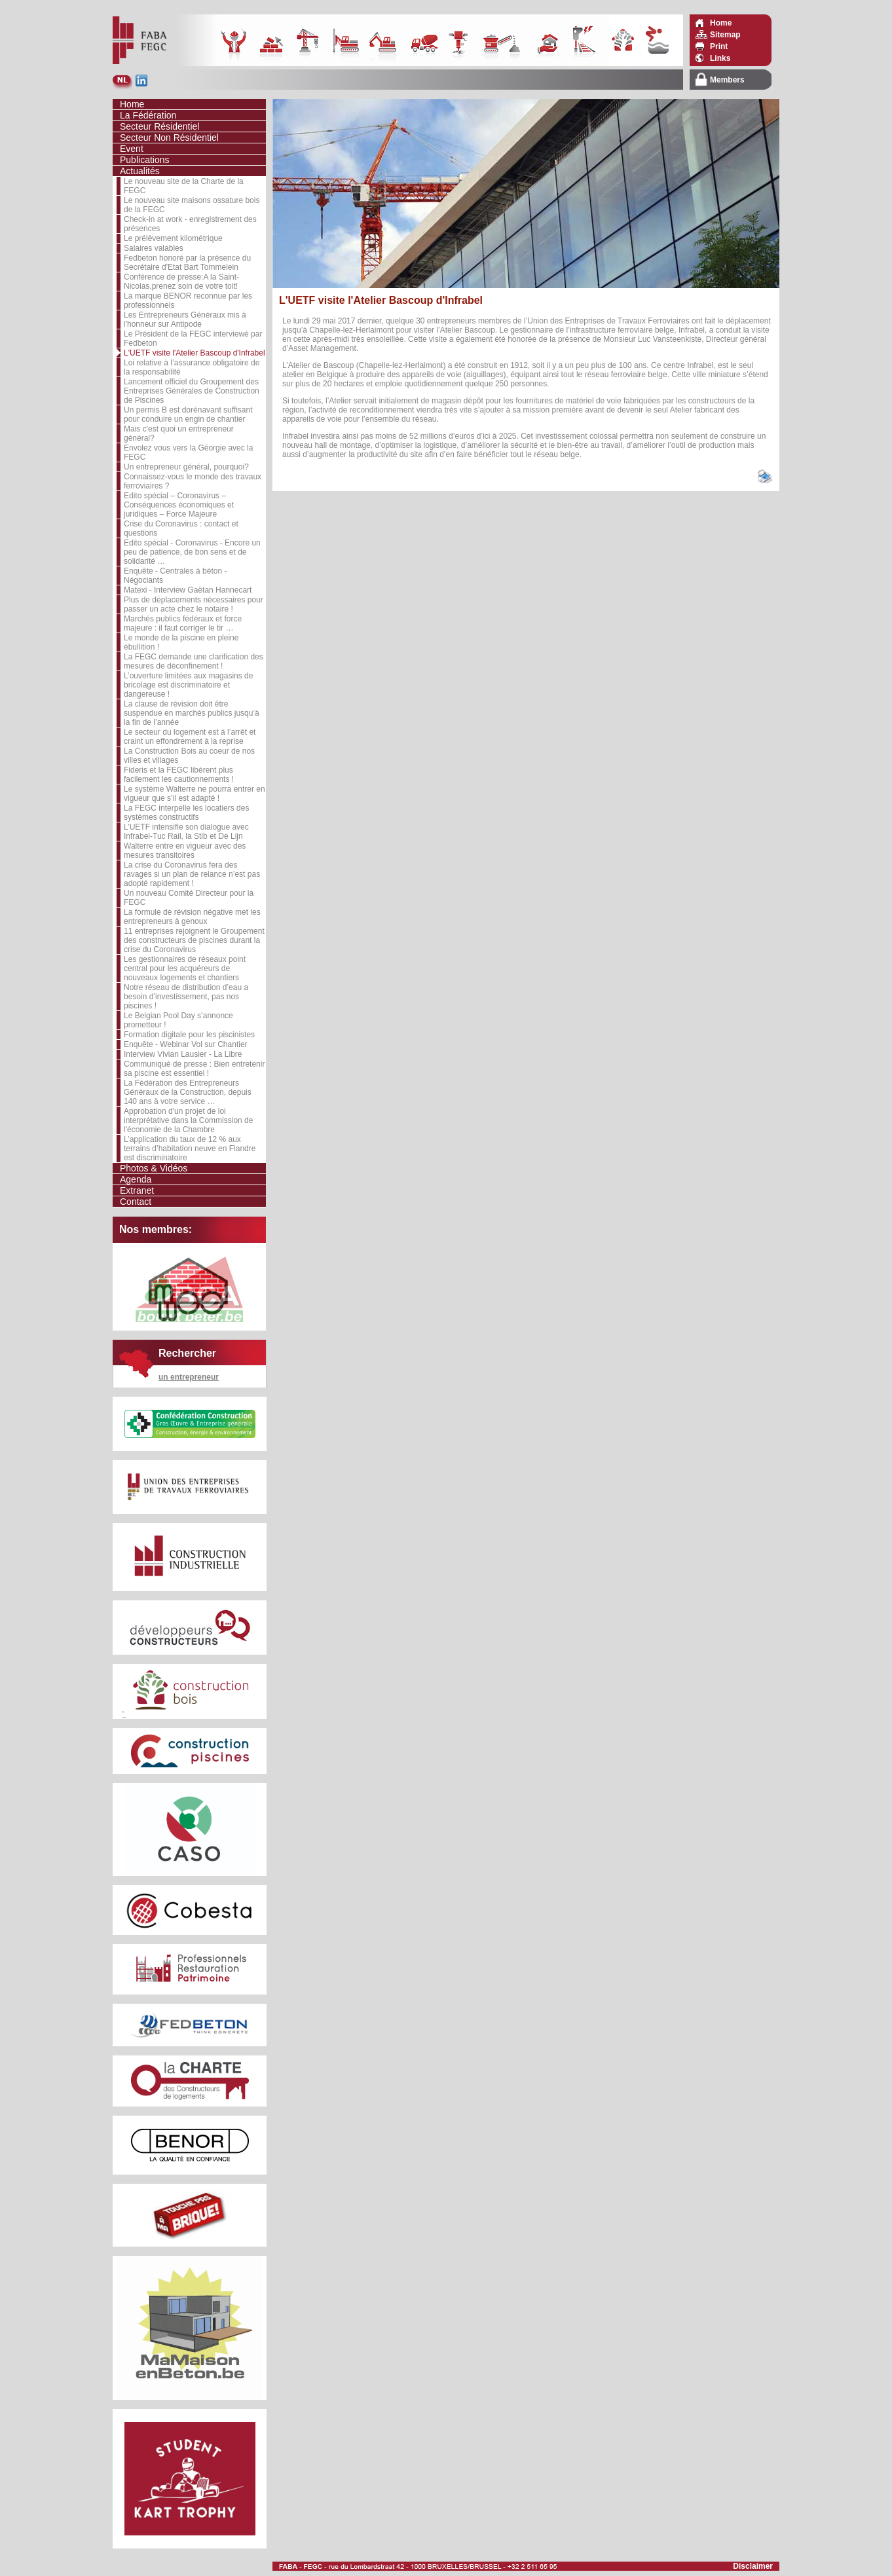  Describe the element at coordinates (185, 850) in the screenshot. I see `Walterre entre en vigueur avec des mesures transitoires` at that location.